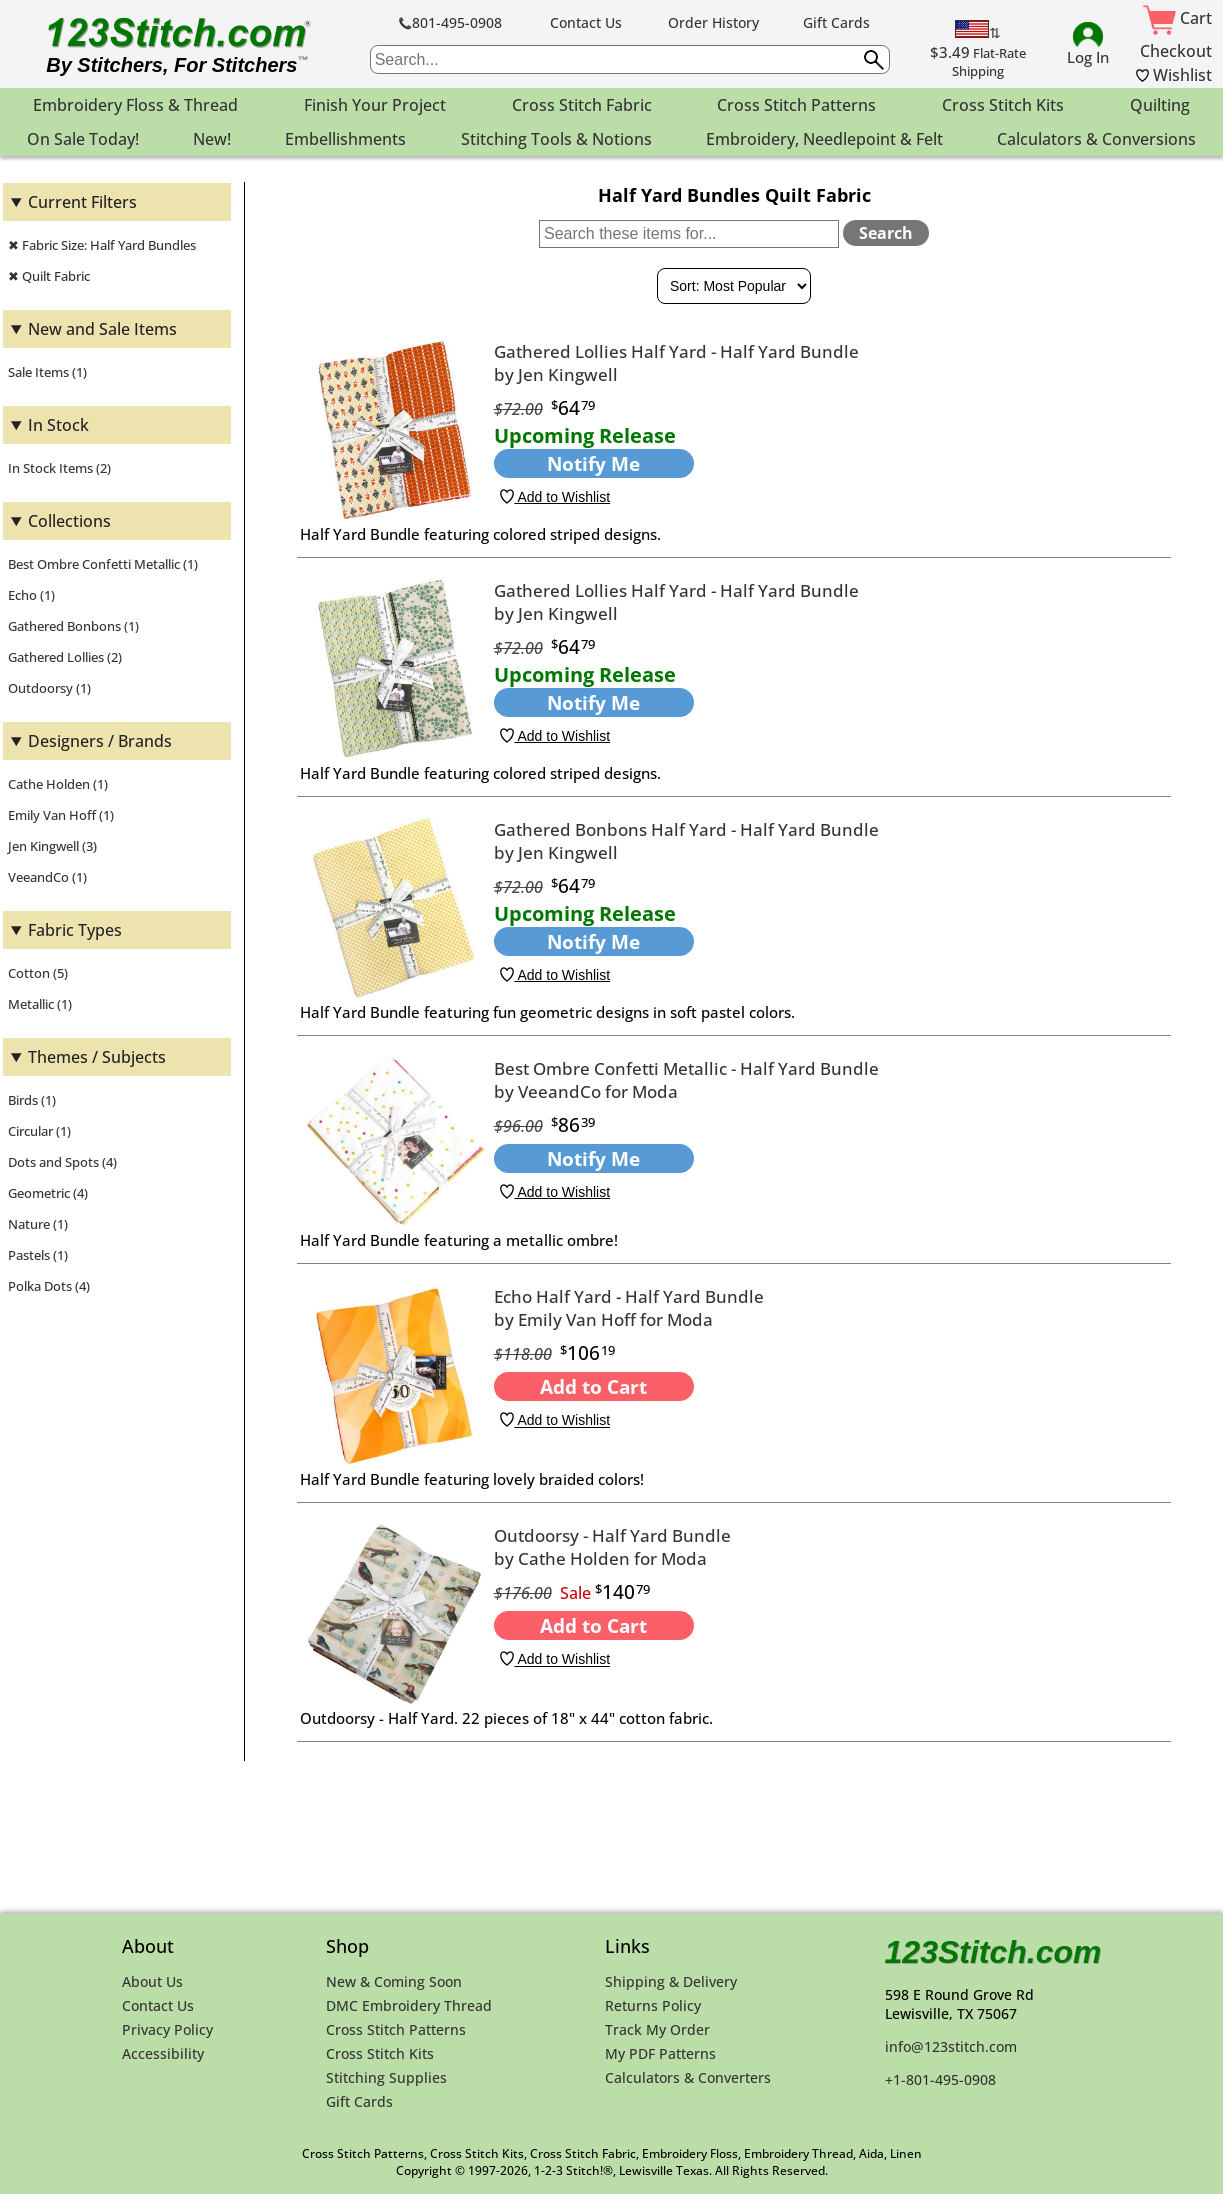 Image resolution: width=1223 pixels, height=2194 pixels. What do you see at coordinates (135, 105) in the screenshot?
I see `Embroidery Floss & Thread [menuitem]` at bounding box center [135, 105].